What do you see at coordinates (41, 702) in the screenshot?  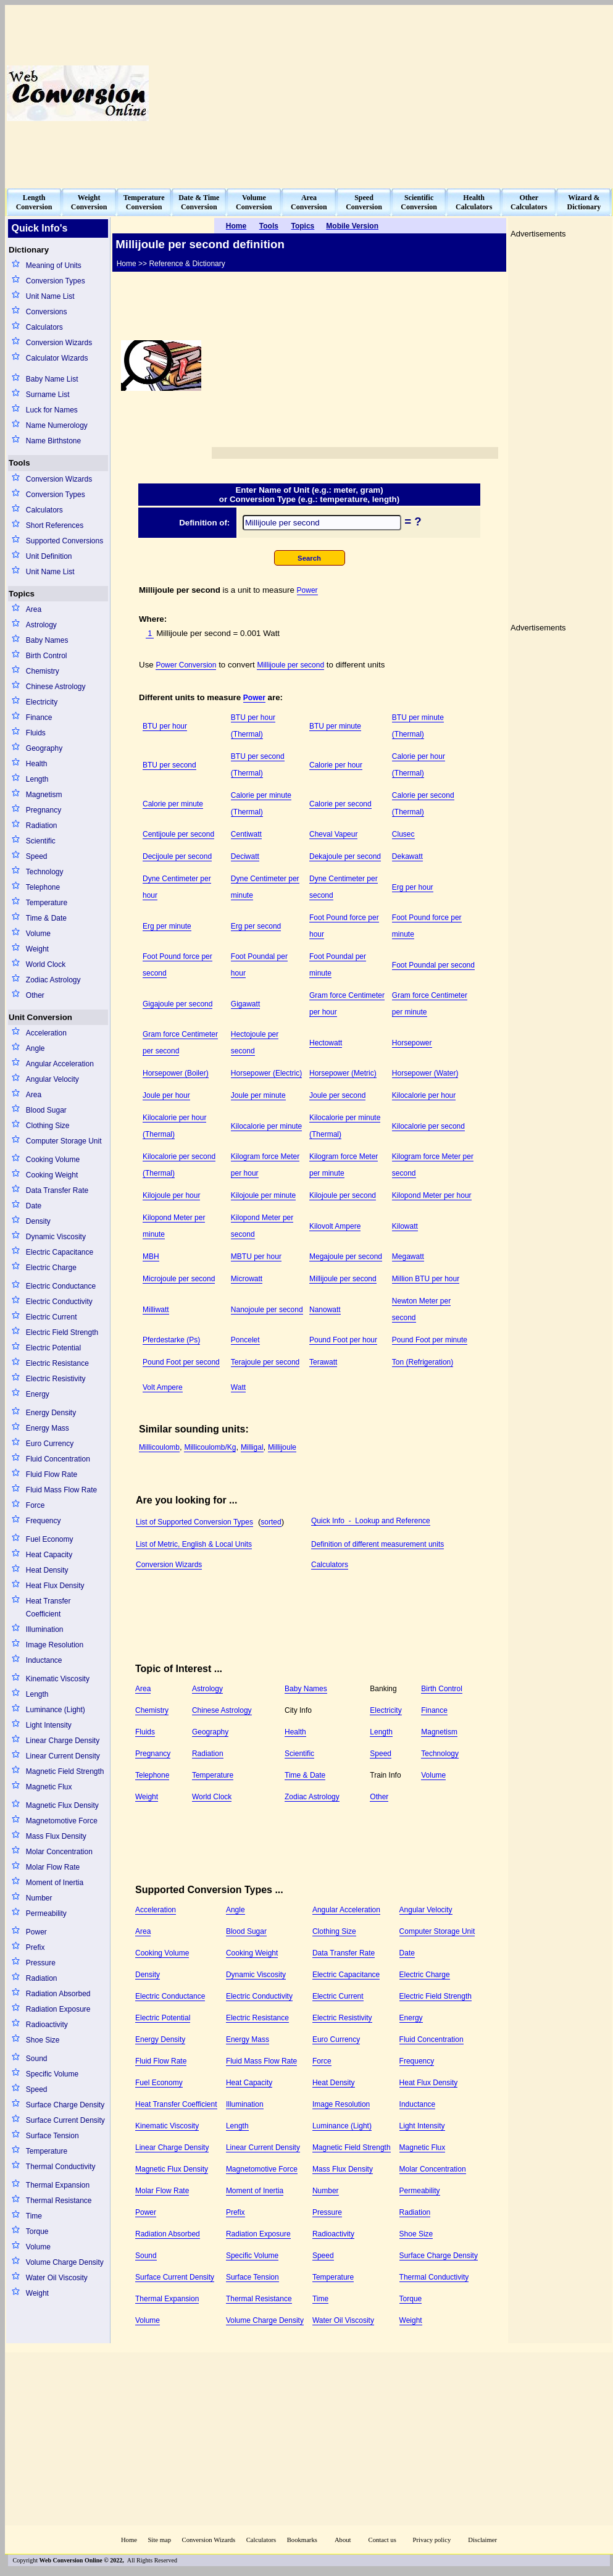 I see `Electricity` at bounding box center [41, 702].